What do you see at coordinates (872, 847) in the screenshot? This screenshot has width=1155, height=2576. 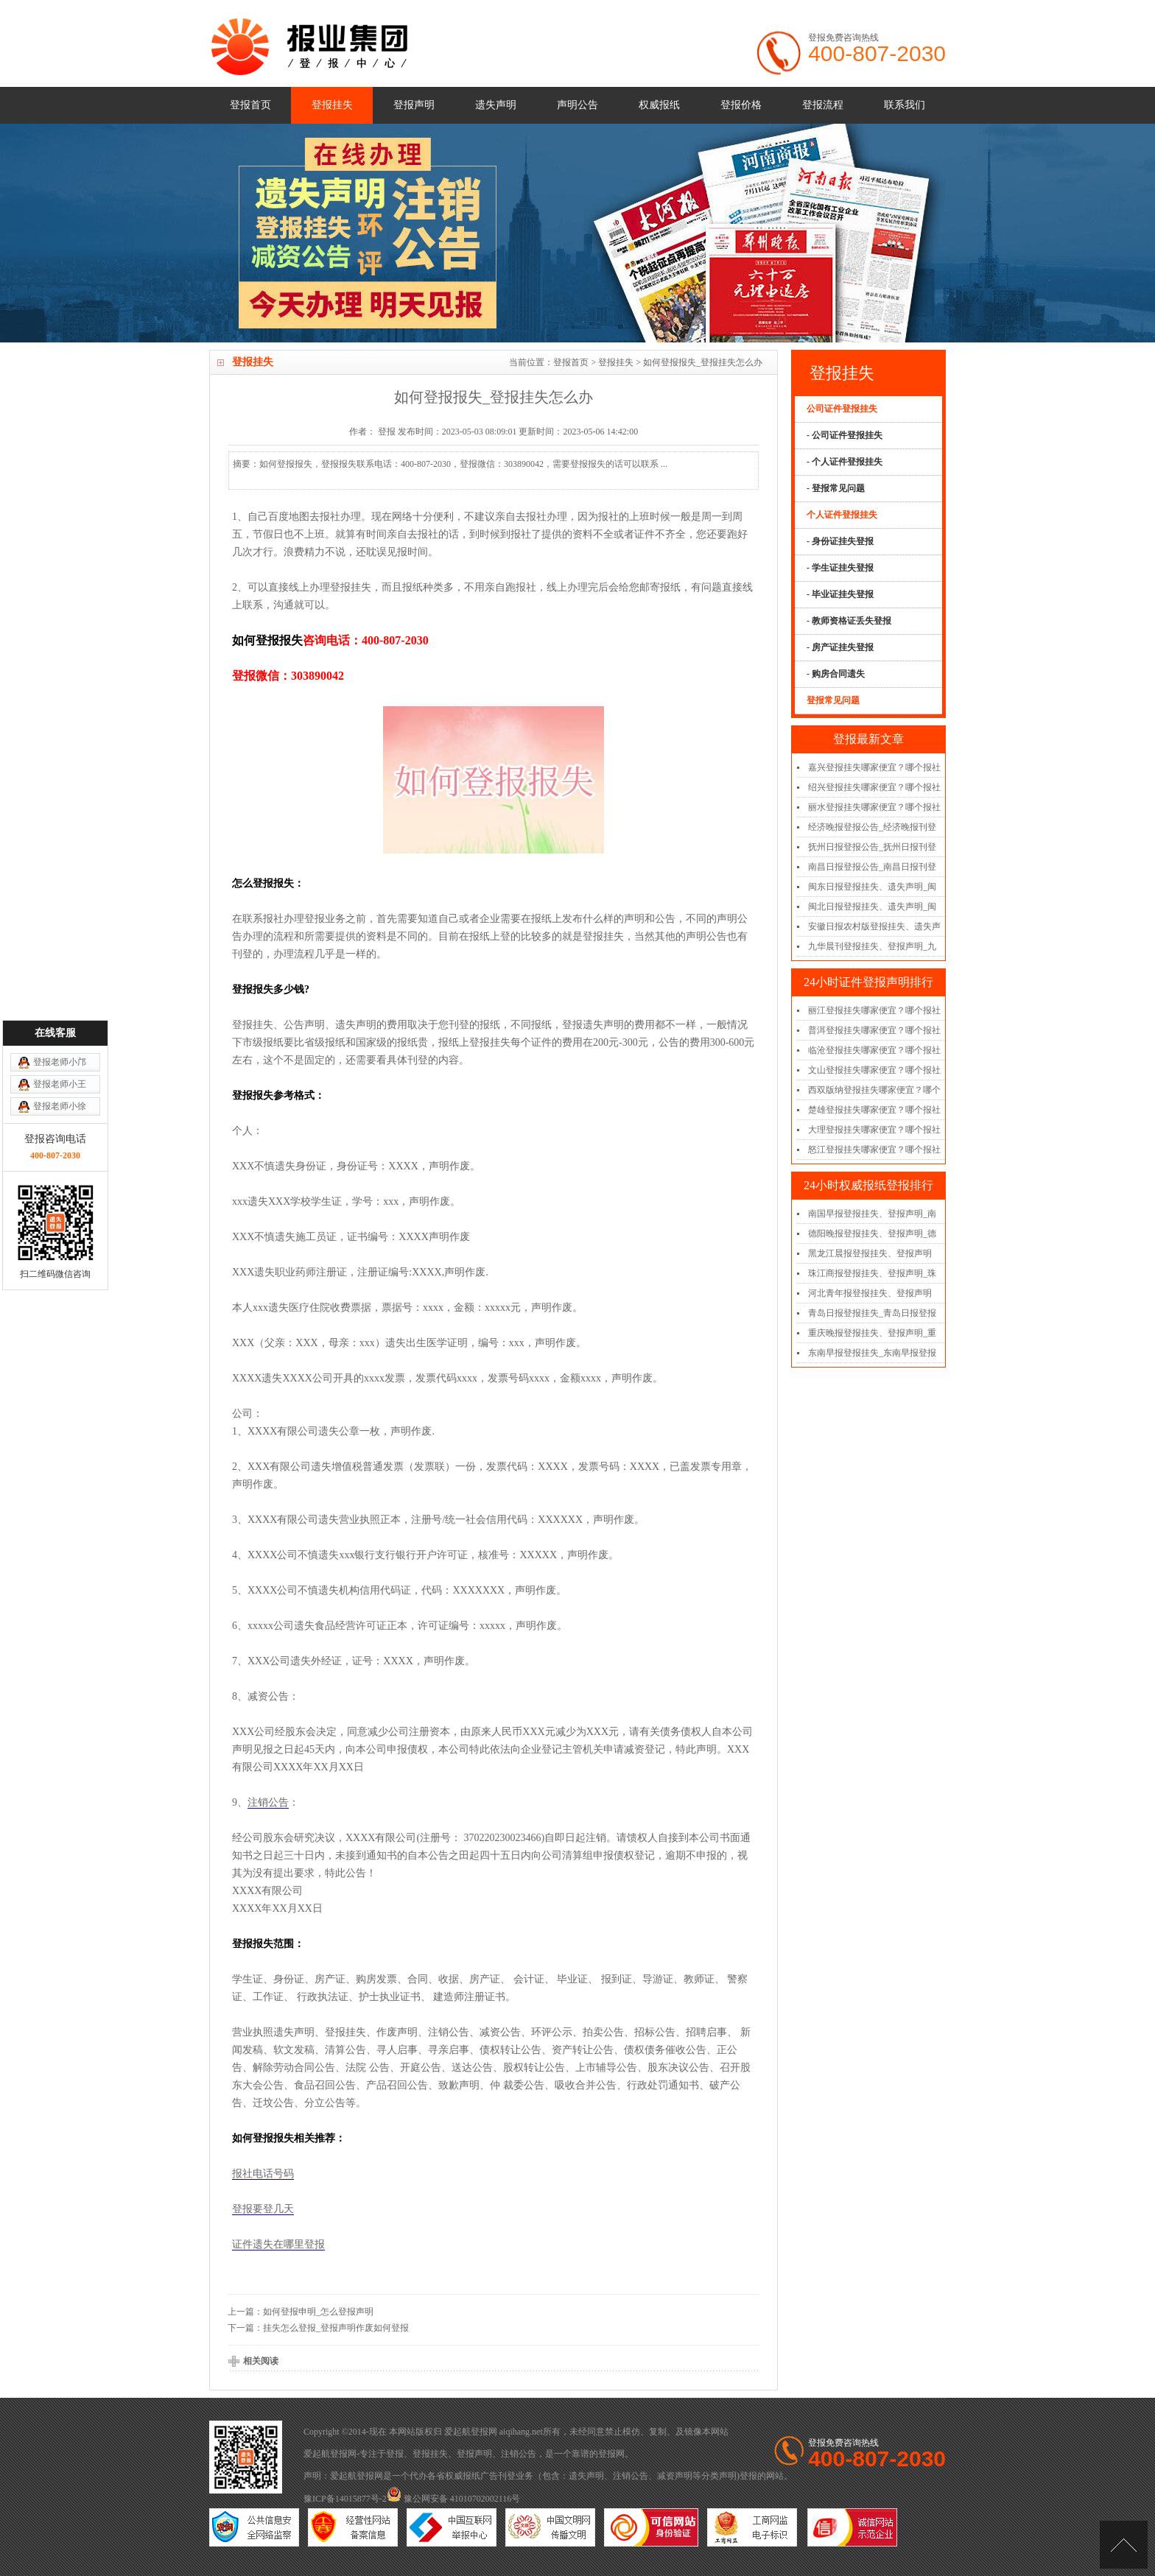 I see `抚州日报登报公告_抚州日报刊登` at bounding box center [872, 847].